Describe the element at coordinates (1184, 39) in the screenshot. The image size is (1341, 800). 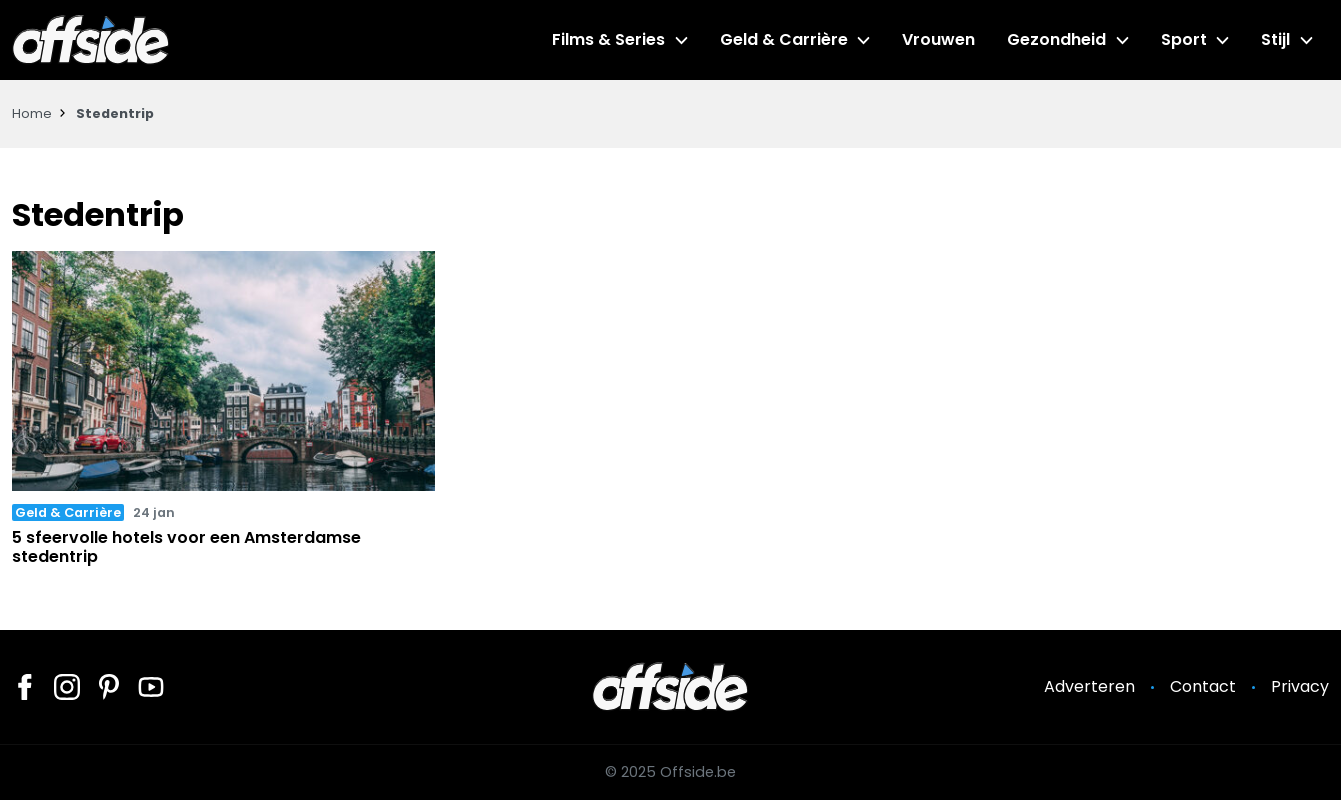
I see `Sport` at that location.